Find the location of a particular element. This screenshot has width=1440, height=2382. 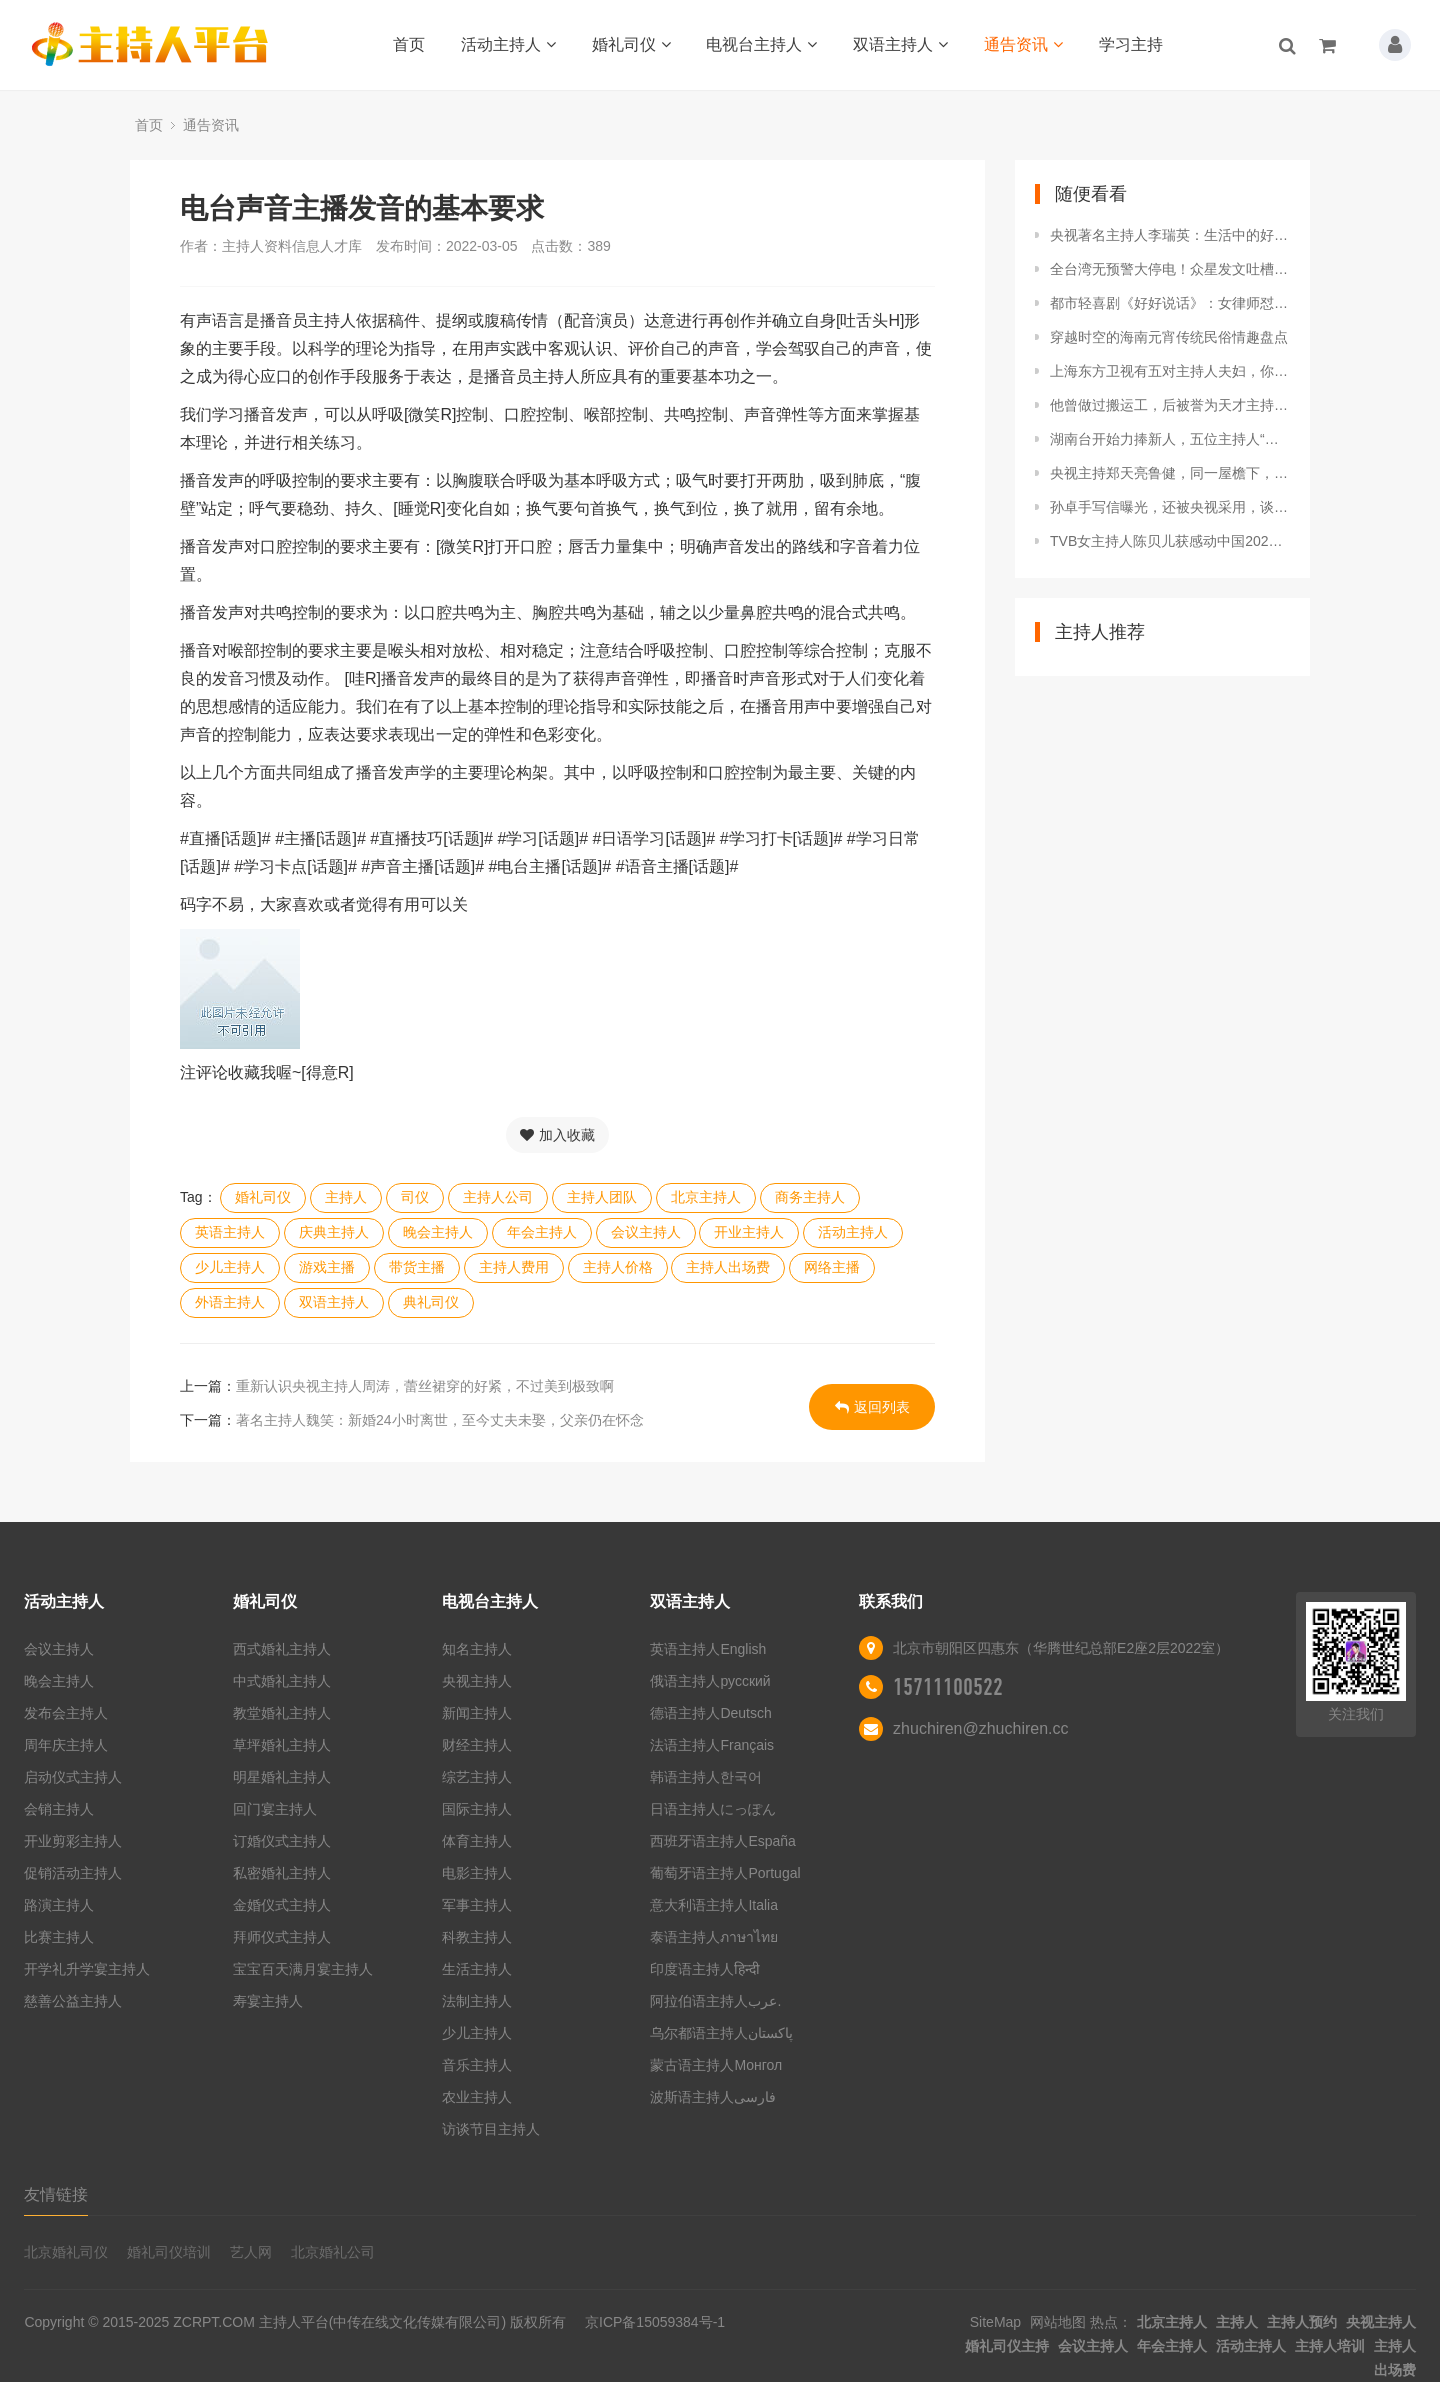

私密婚礼主持人 is located at coordinates (282, 1873).